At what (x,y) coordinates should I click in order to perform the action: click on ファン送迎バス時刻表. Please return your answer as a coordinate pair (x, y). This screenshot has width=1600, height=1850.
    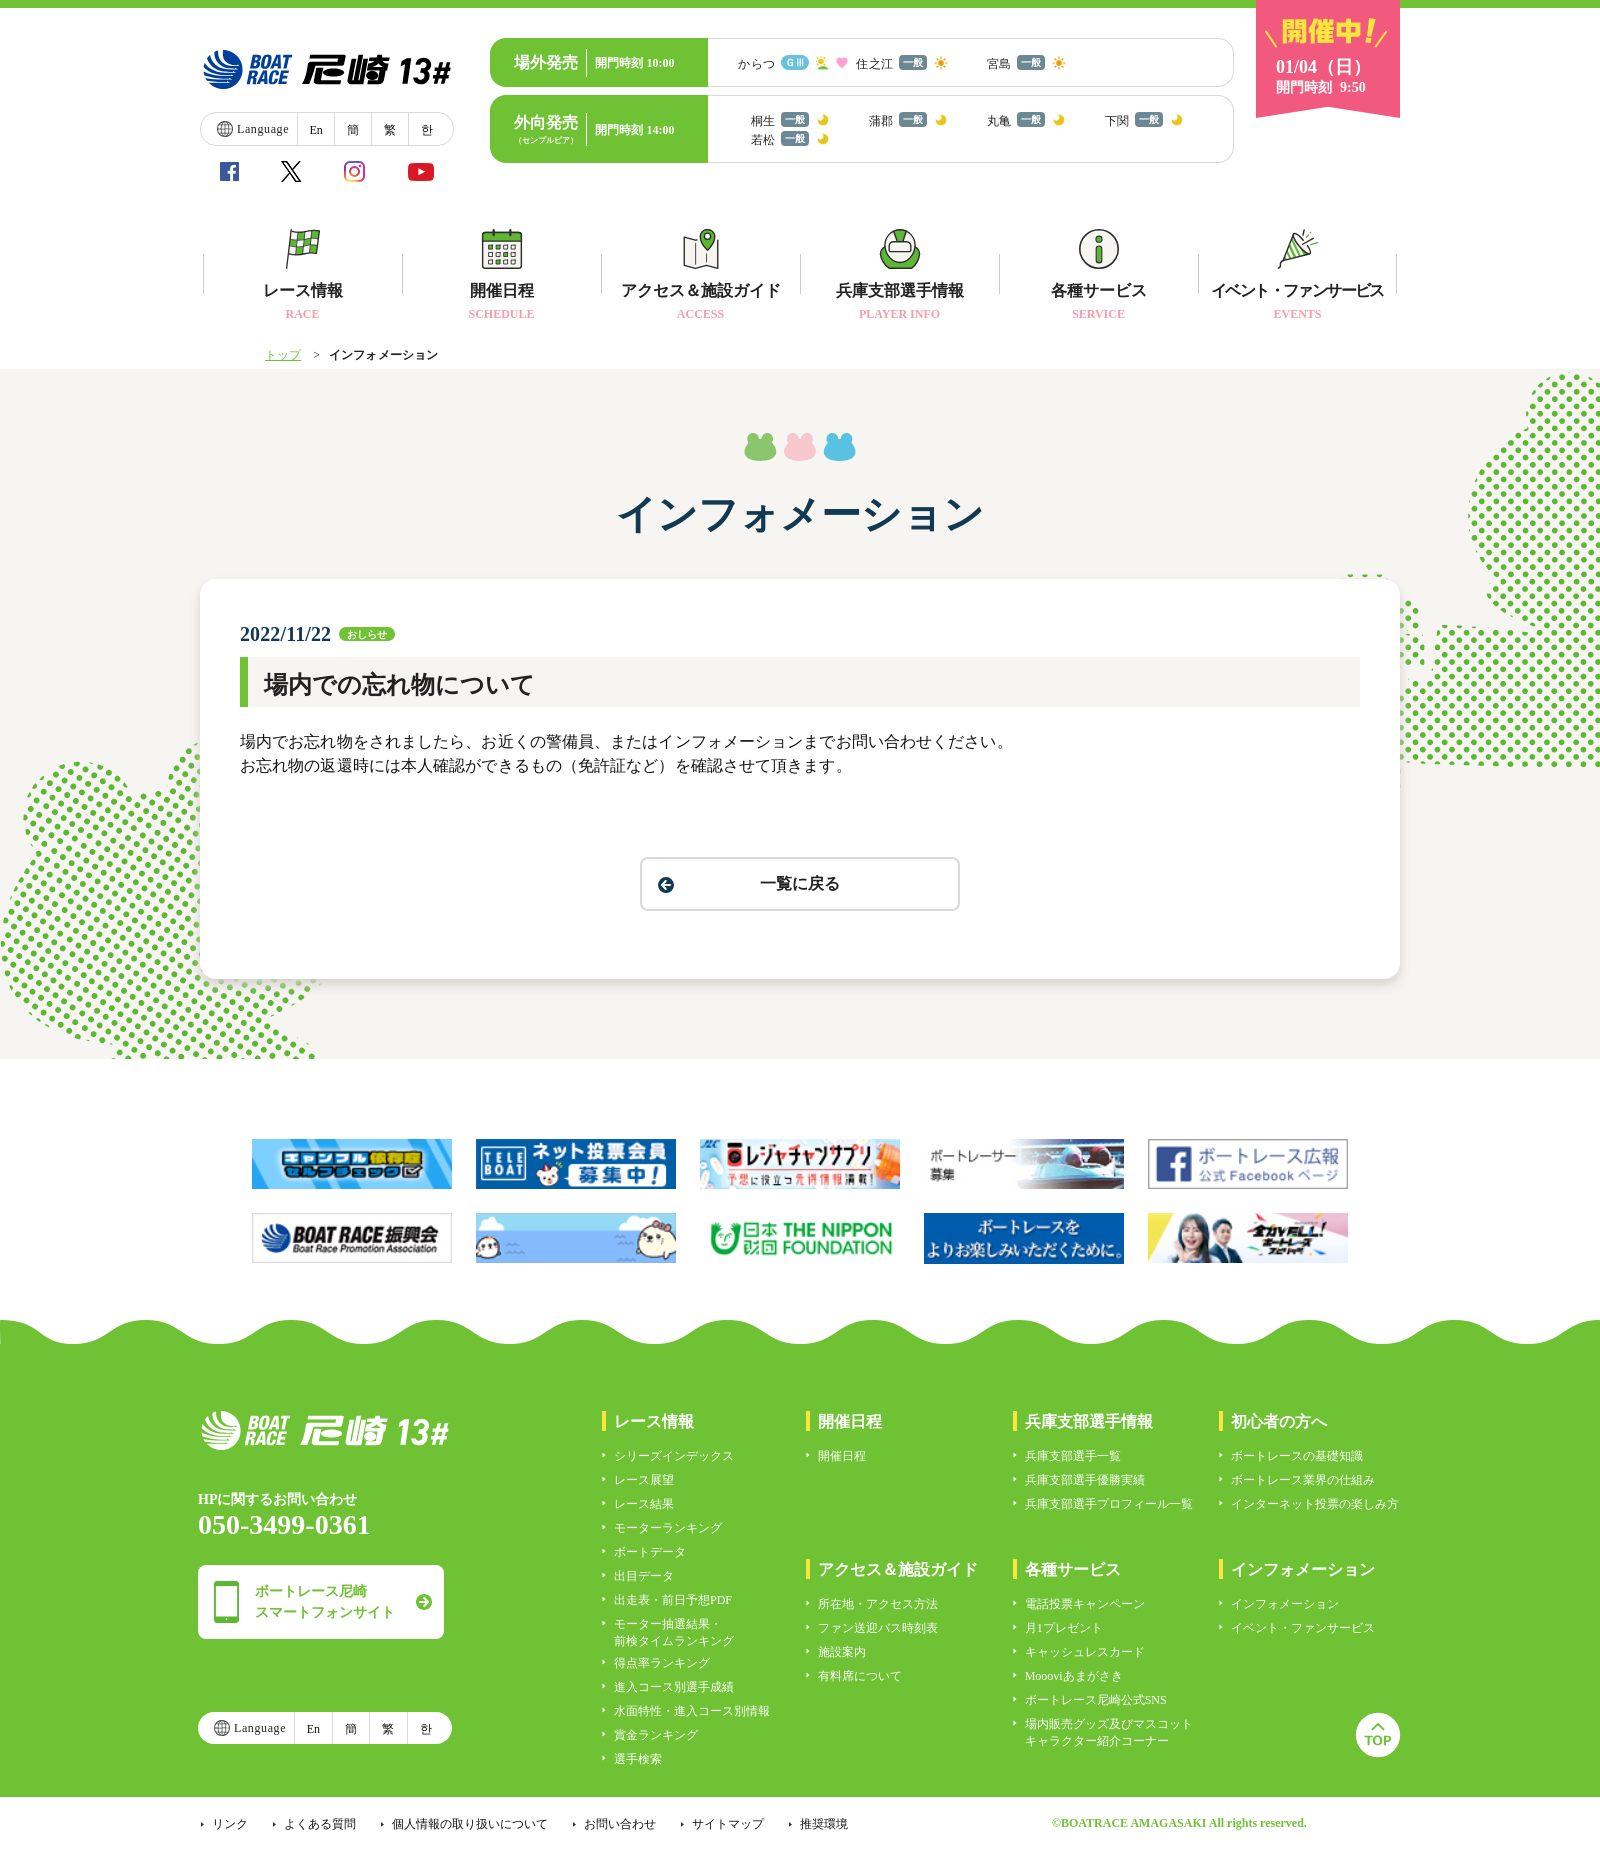
    Looking at the image, I should click on (878, 1628).